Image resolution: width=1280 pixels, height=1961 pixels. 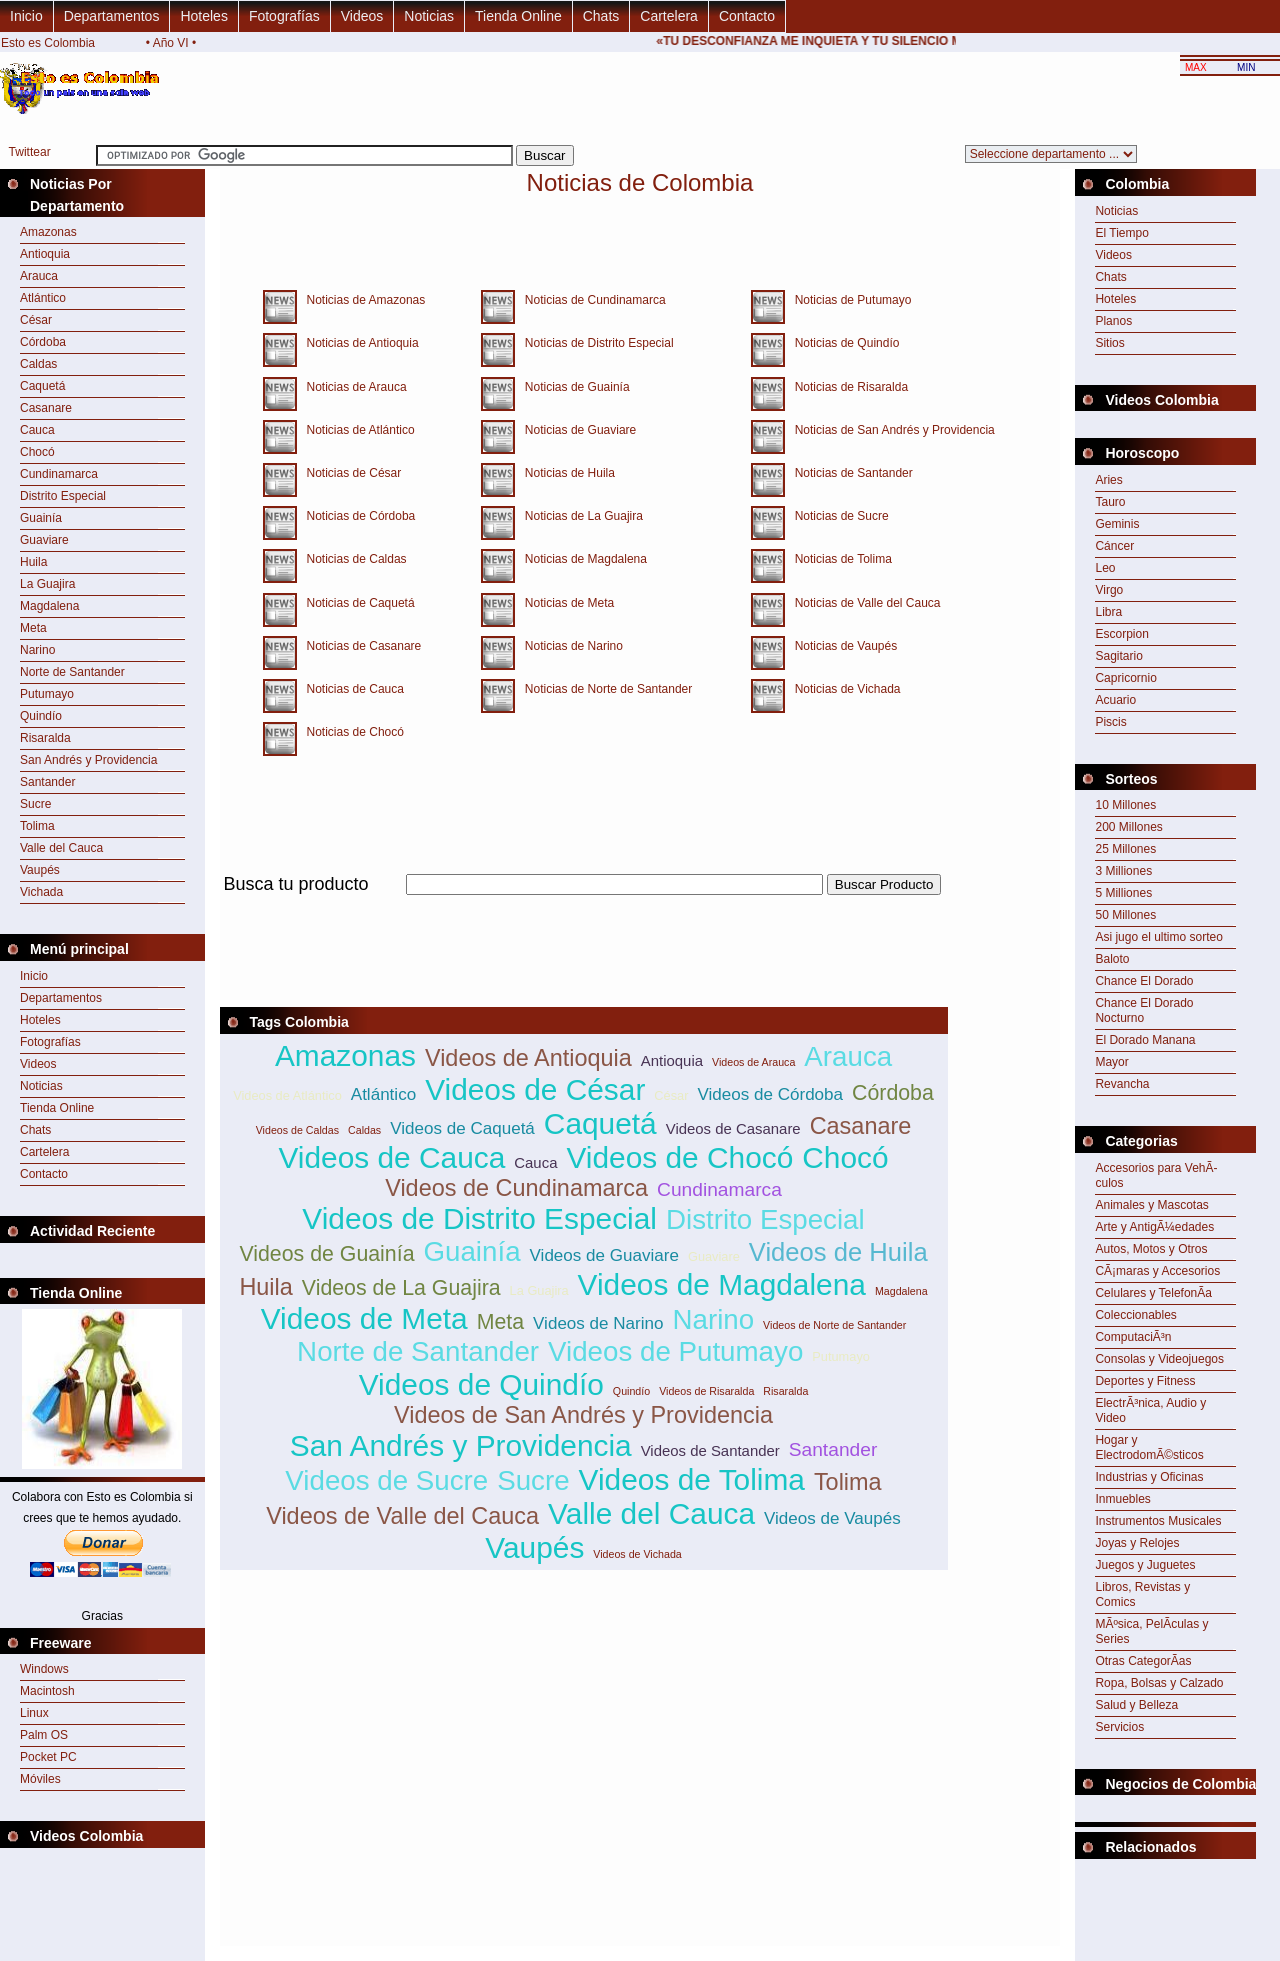 I want to click on Chance El Dorado, so click(x=1144, y=981).